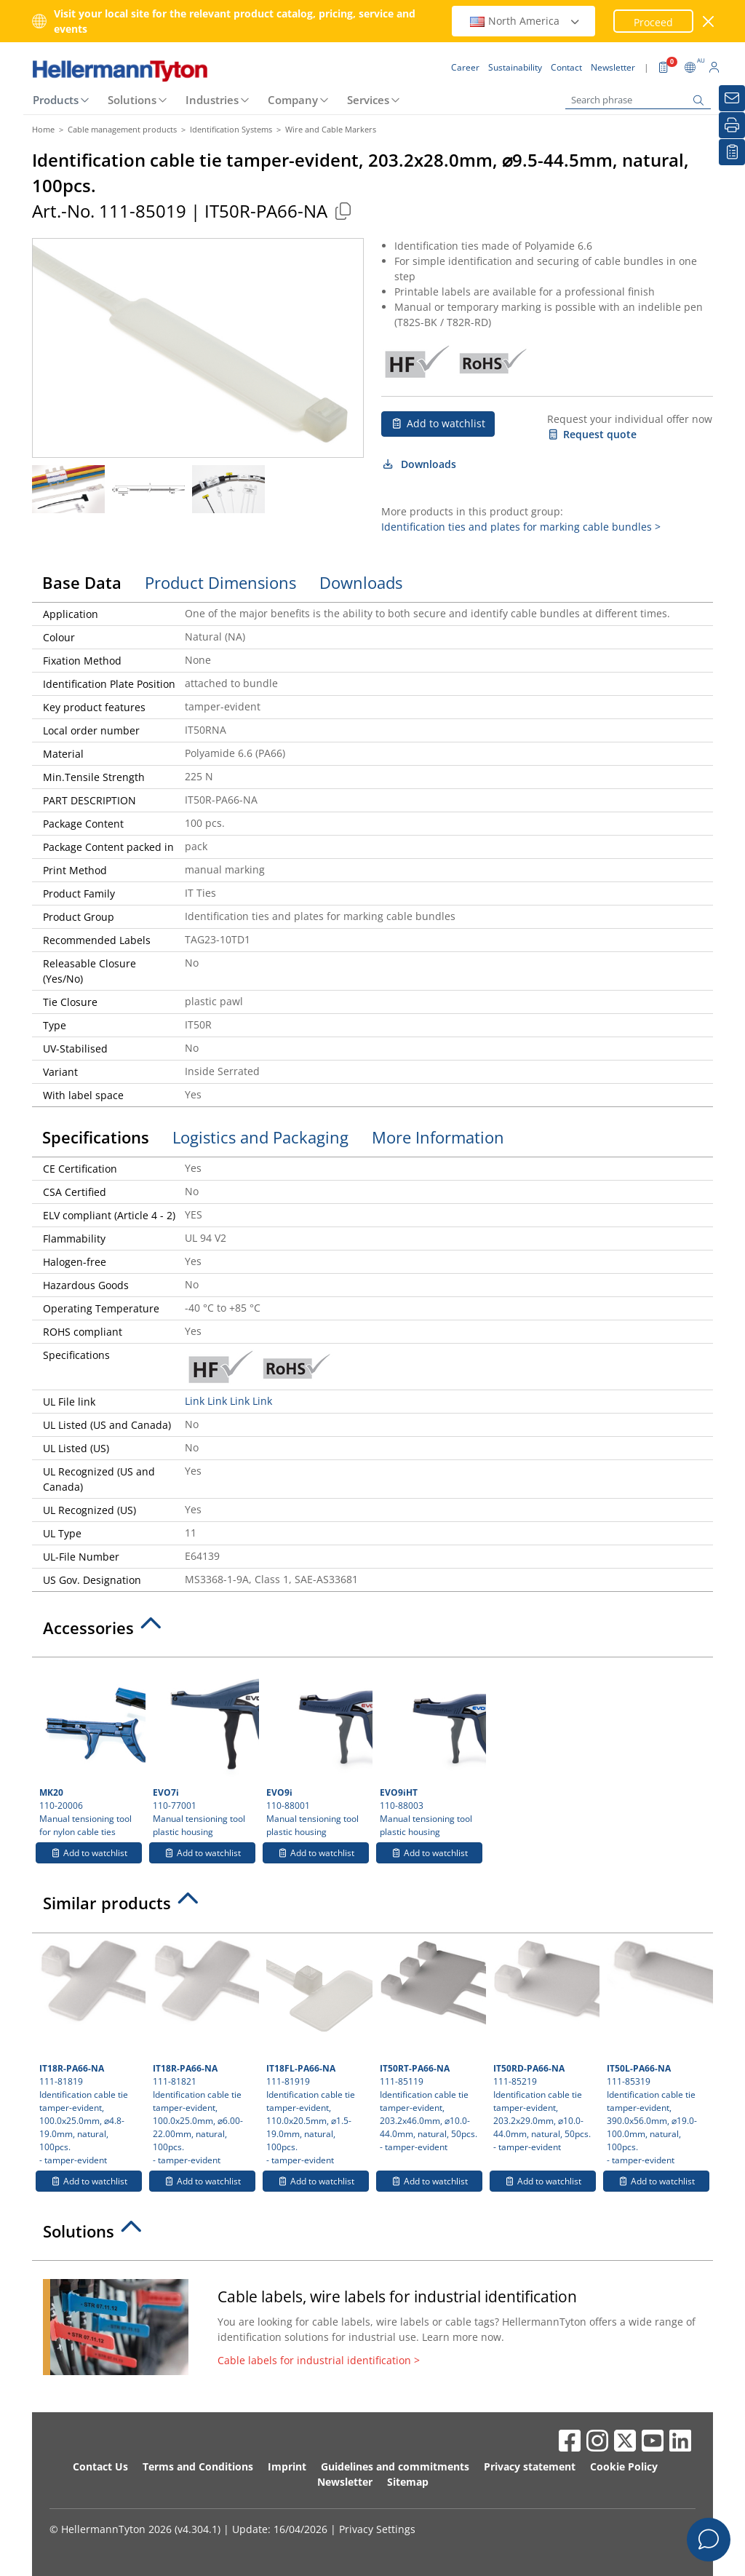 The height and width of the screenshot is (2576, 745). Describe the element at coordinates (544, 2047) in the screenshot. I see `111-85219 Identification cable tie tamper-evident, 203.2x29.0mm, ⌀10.0-44.0mm, natural, 50pcs.- tamper-evident` at that location.